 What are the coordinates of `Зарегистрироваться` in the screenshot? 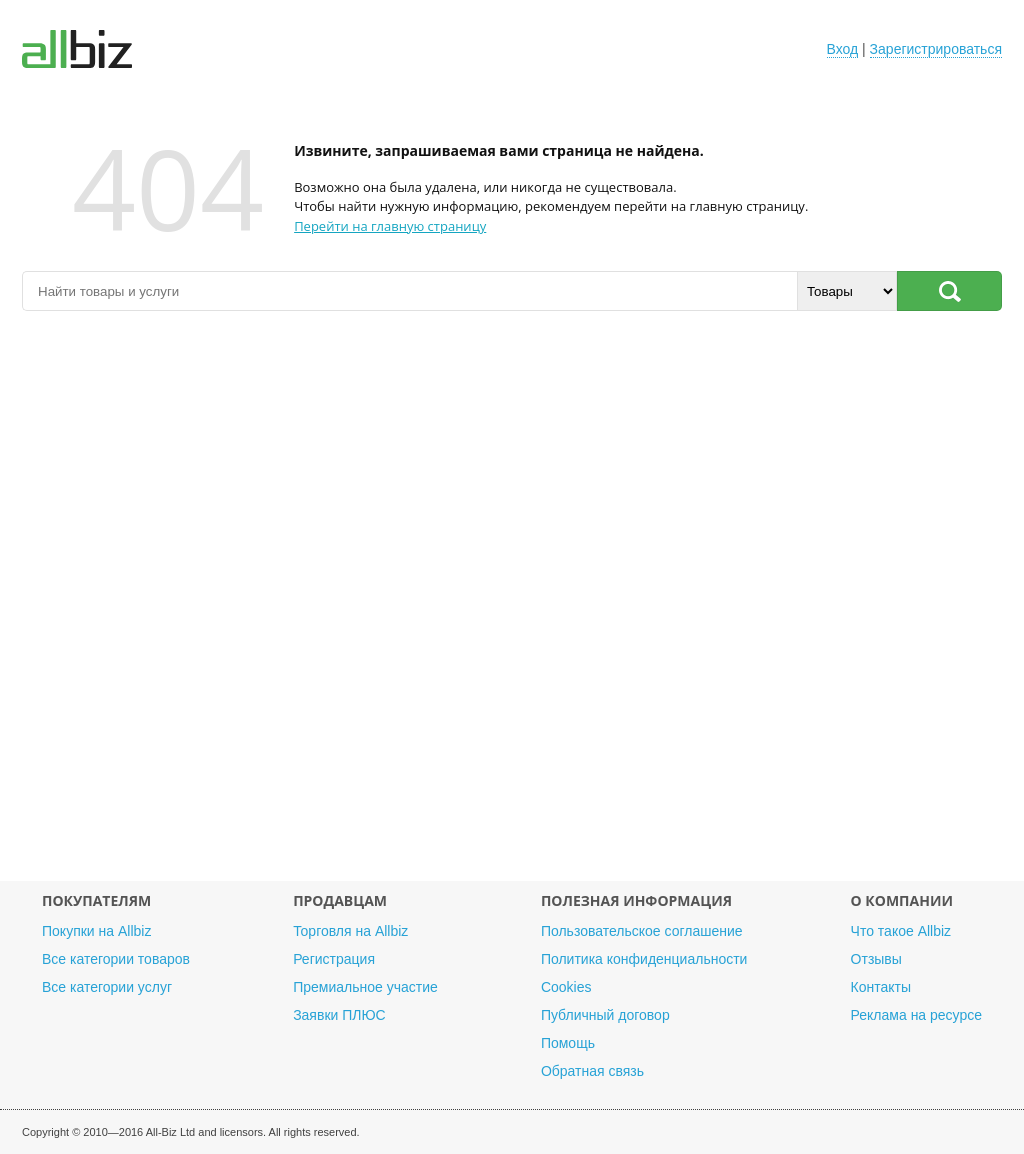 It's located at (936, 49).